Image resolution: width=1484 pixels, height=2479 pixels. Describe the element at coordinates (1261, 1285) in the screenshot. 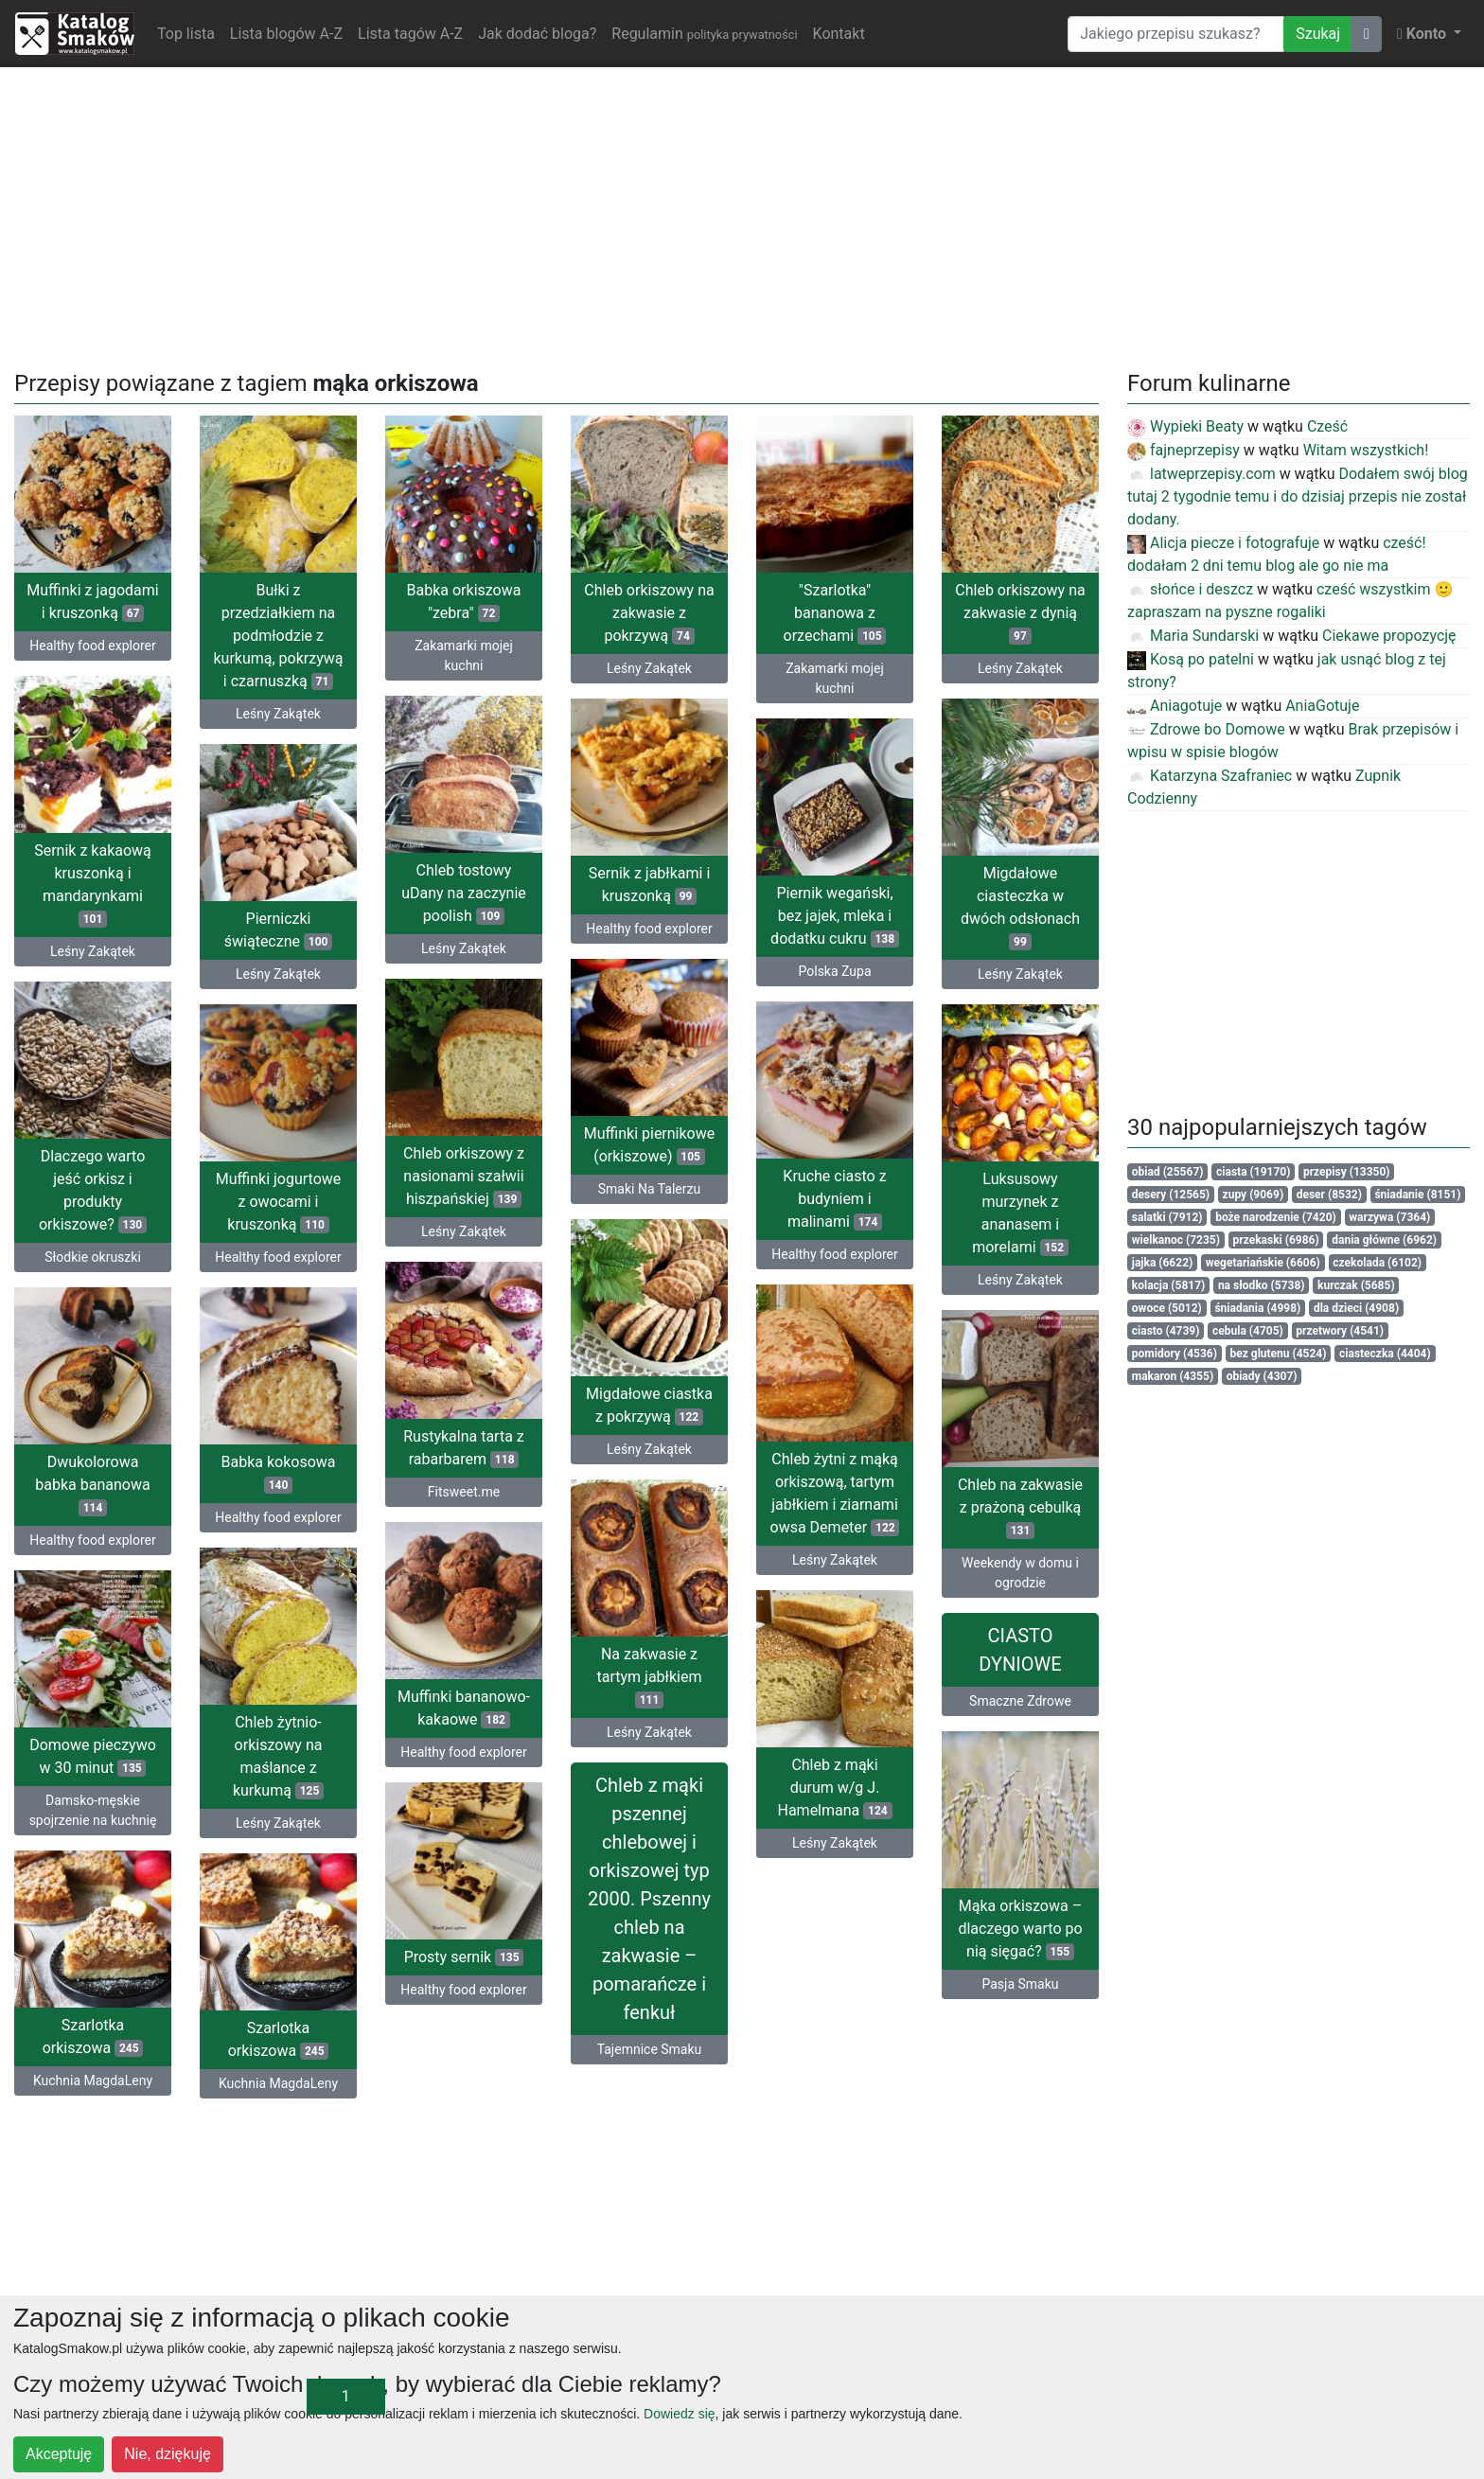

I see `na słodko` at that location.